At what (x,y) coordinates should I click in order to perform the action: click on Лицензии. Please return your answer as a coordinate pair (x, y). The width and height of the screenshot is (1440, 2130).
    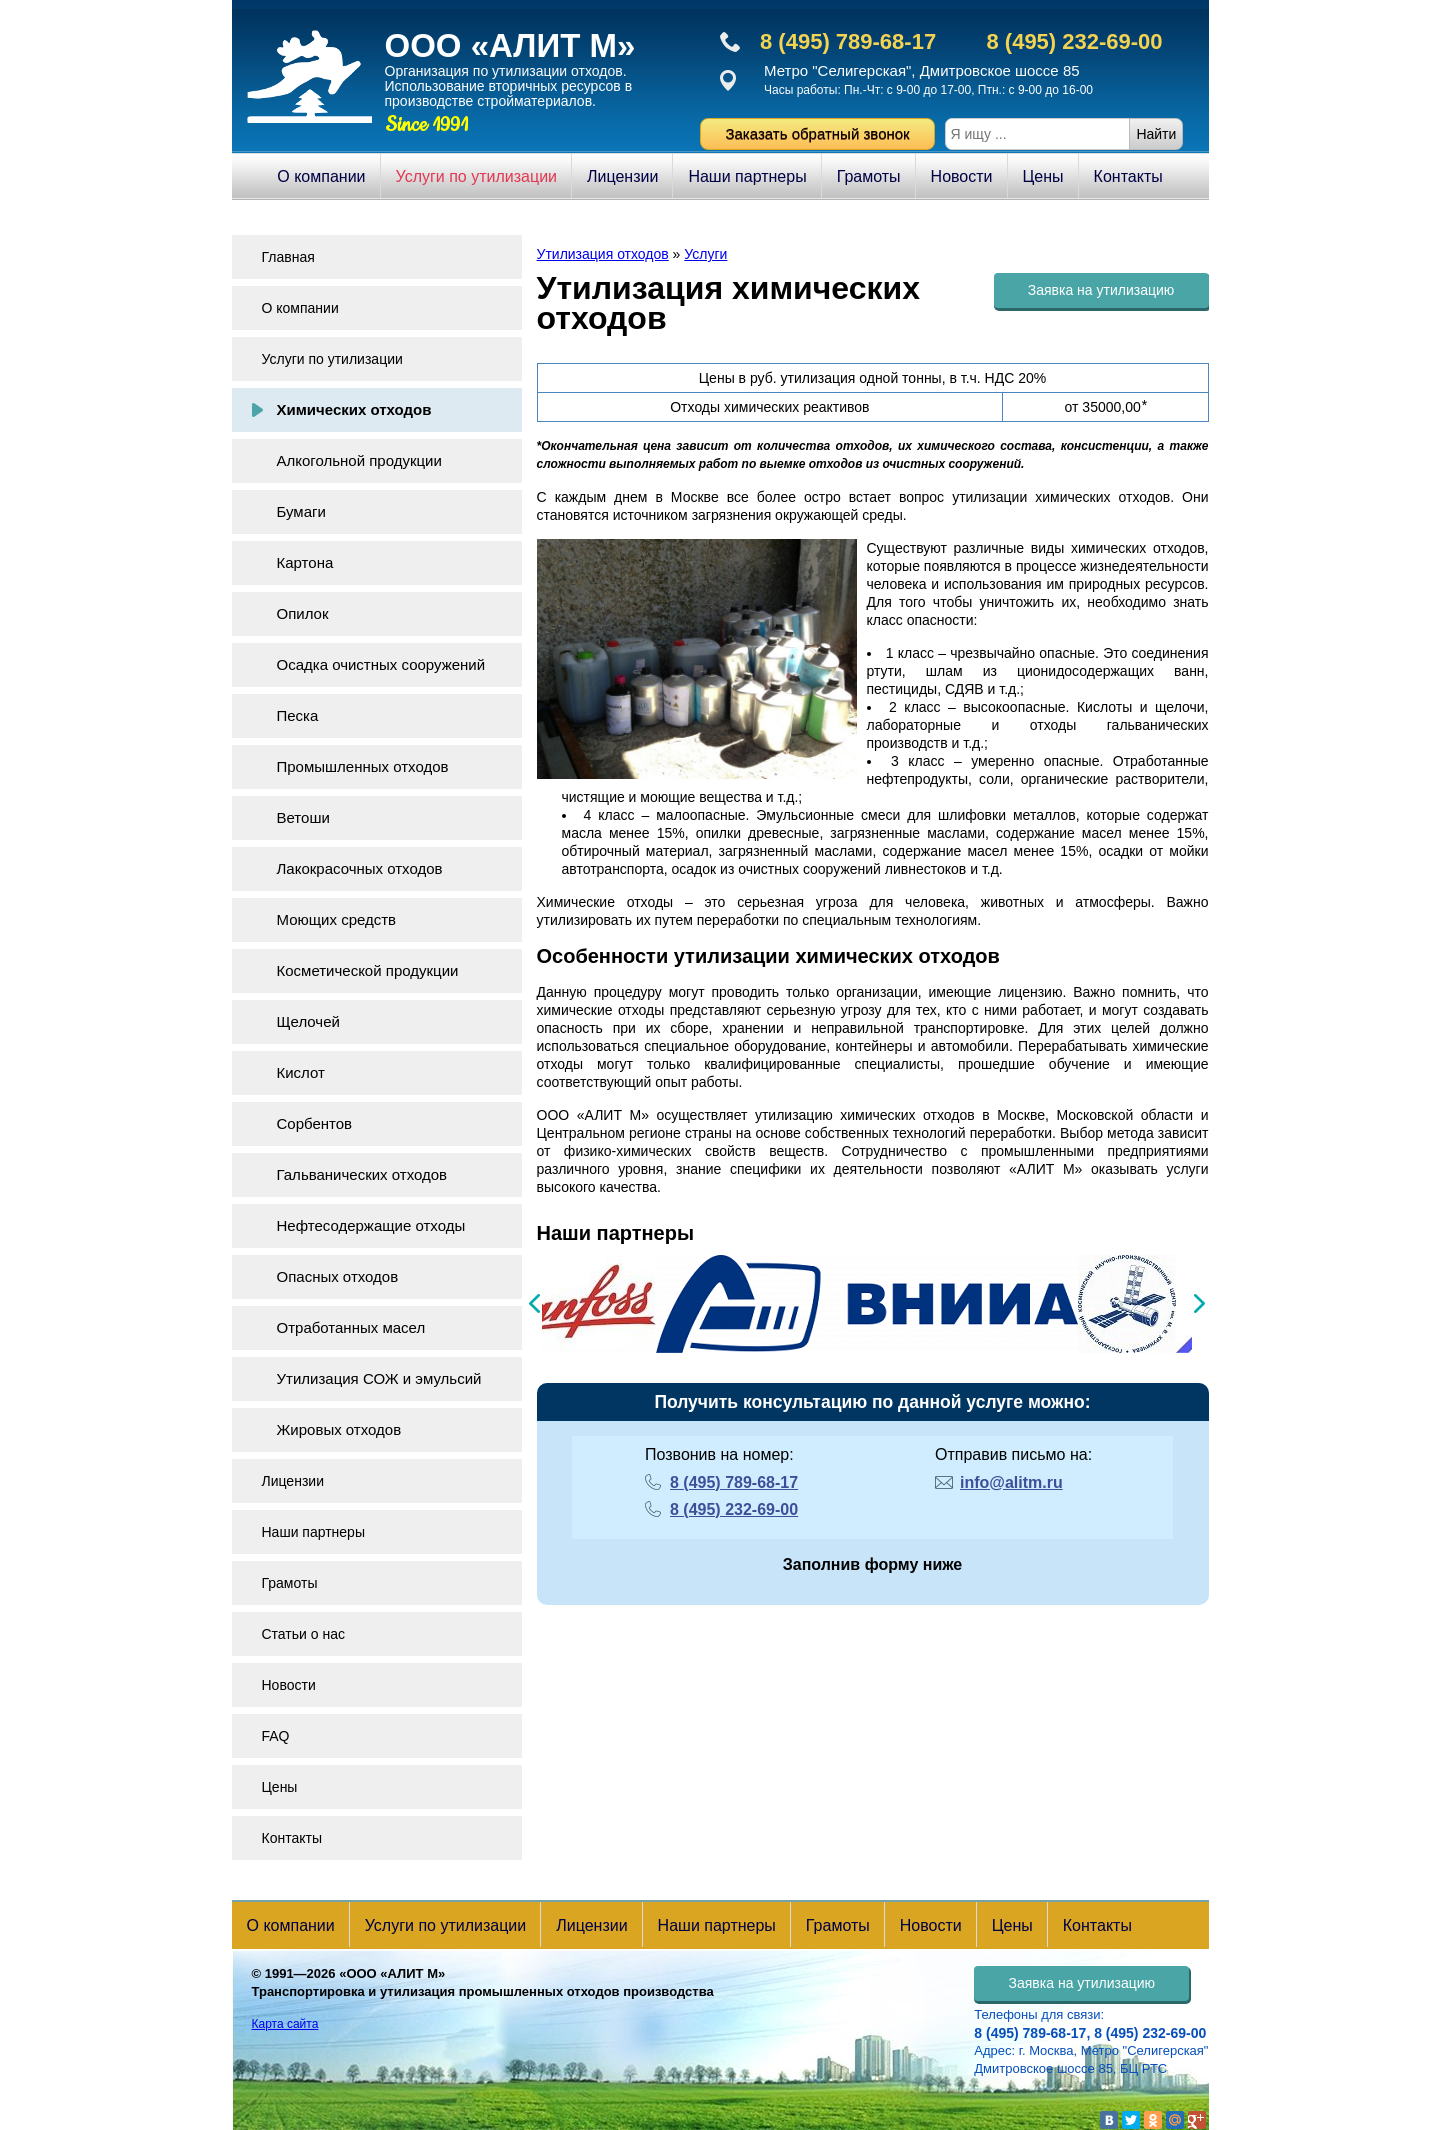
    Looking at the image, I should click on (622, 176).